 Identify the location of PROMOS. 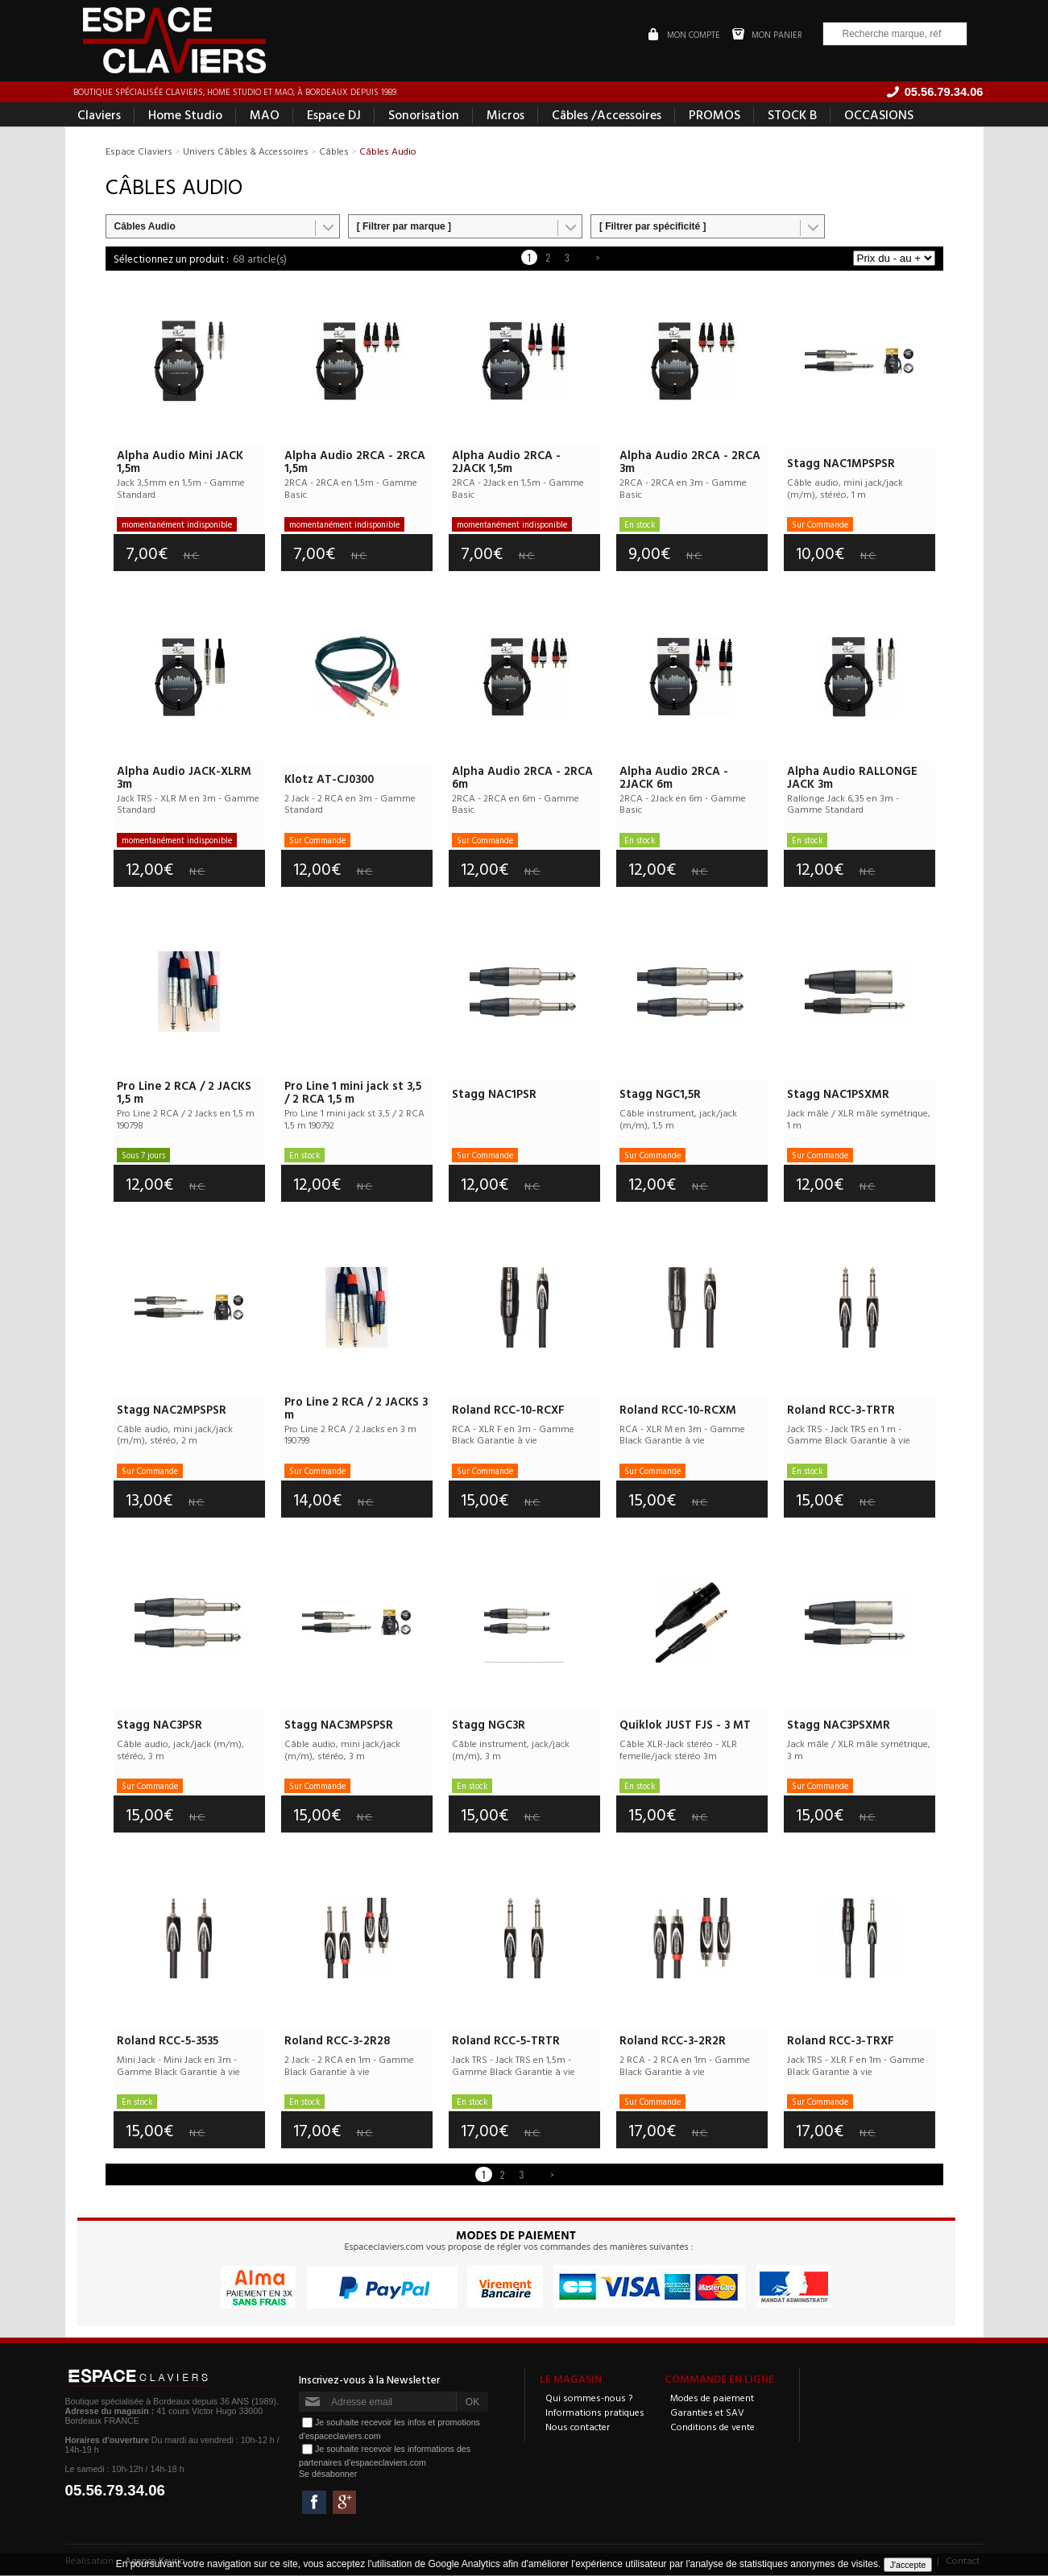
(714, 116).